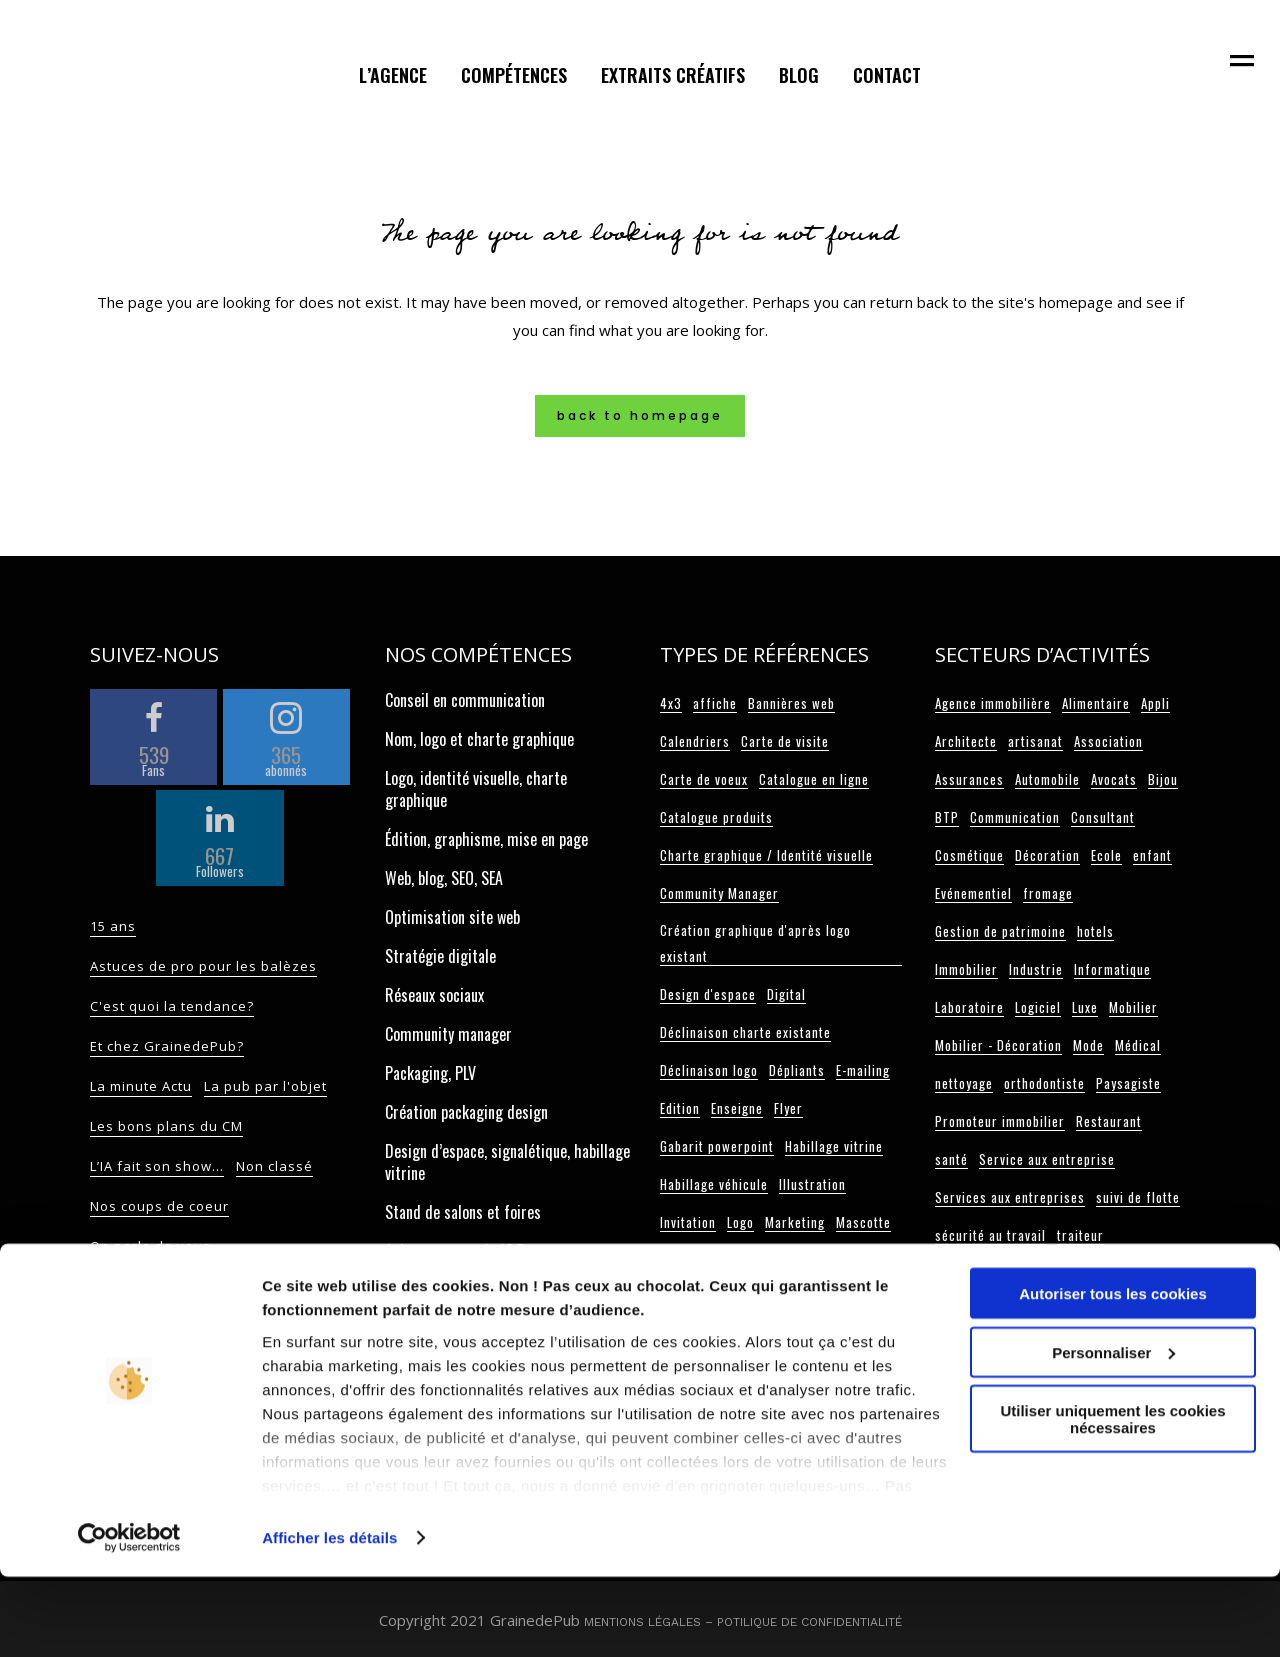  Describe the element at coordinates (1163, 779) in the screenshot. I see `Bijou [Bijou (3 éléments)]` at that location.